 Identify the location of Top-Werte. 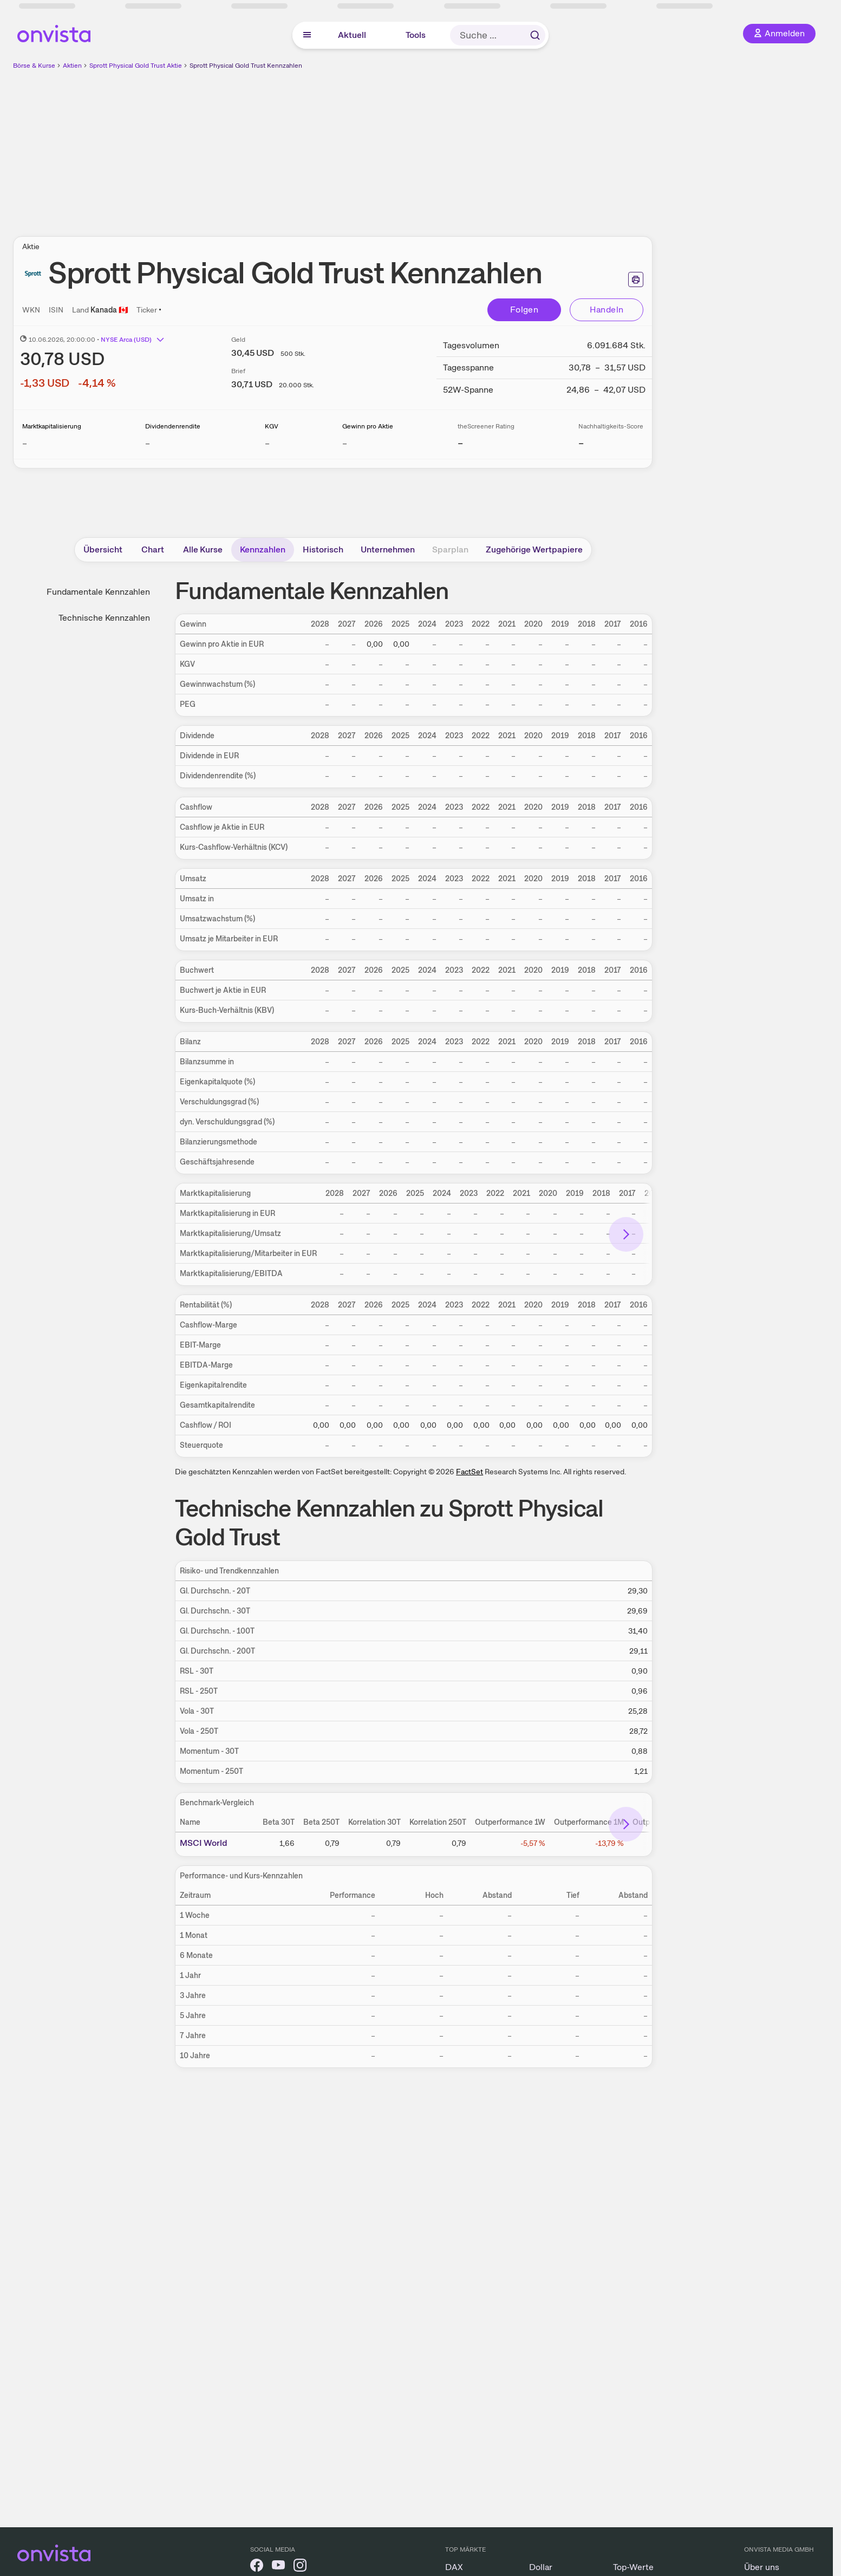
(633, 2567).